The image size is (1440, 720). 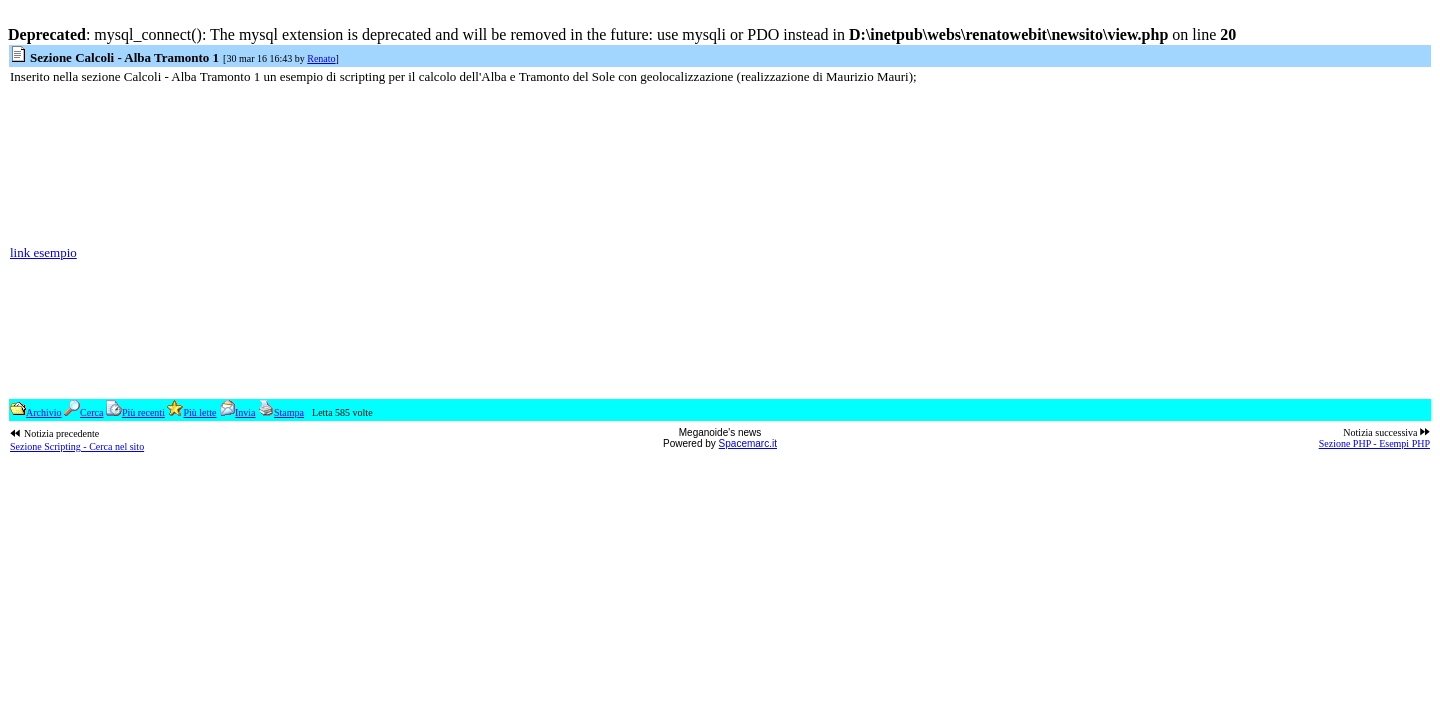 I want to click on Cerca, so click(x=83, y=412).